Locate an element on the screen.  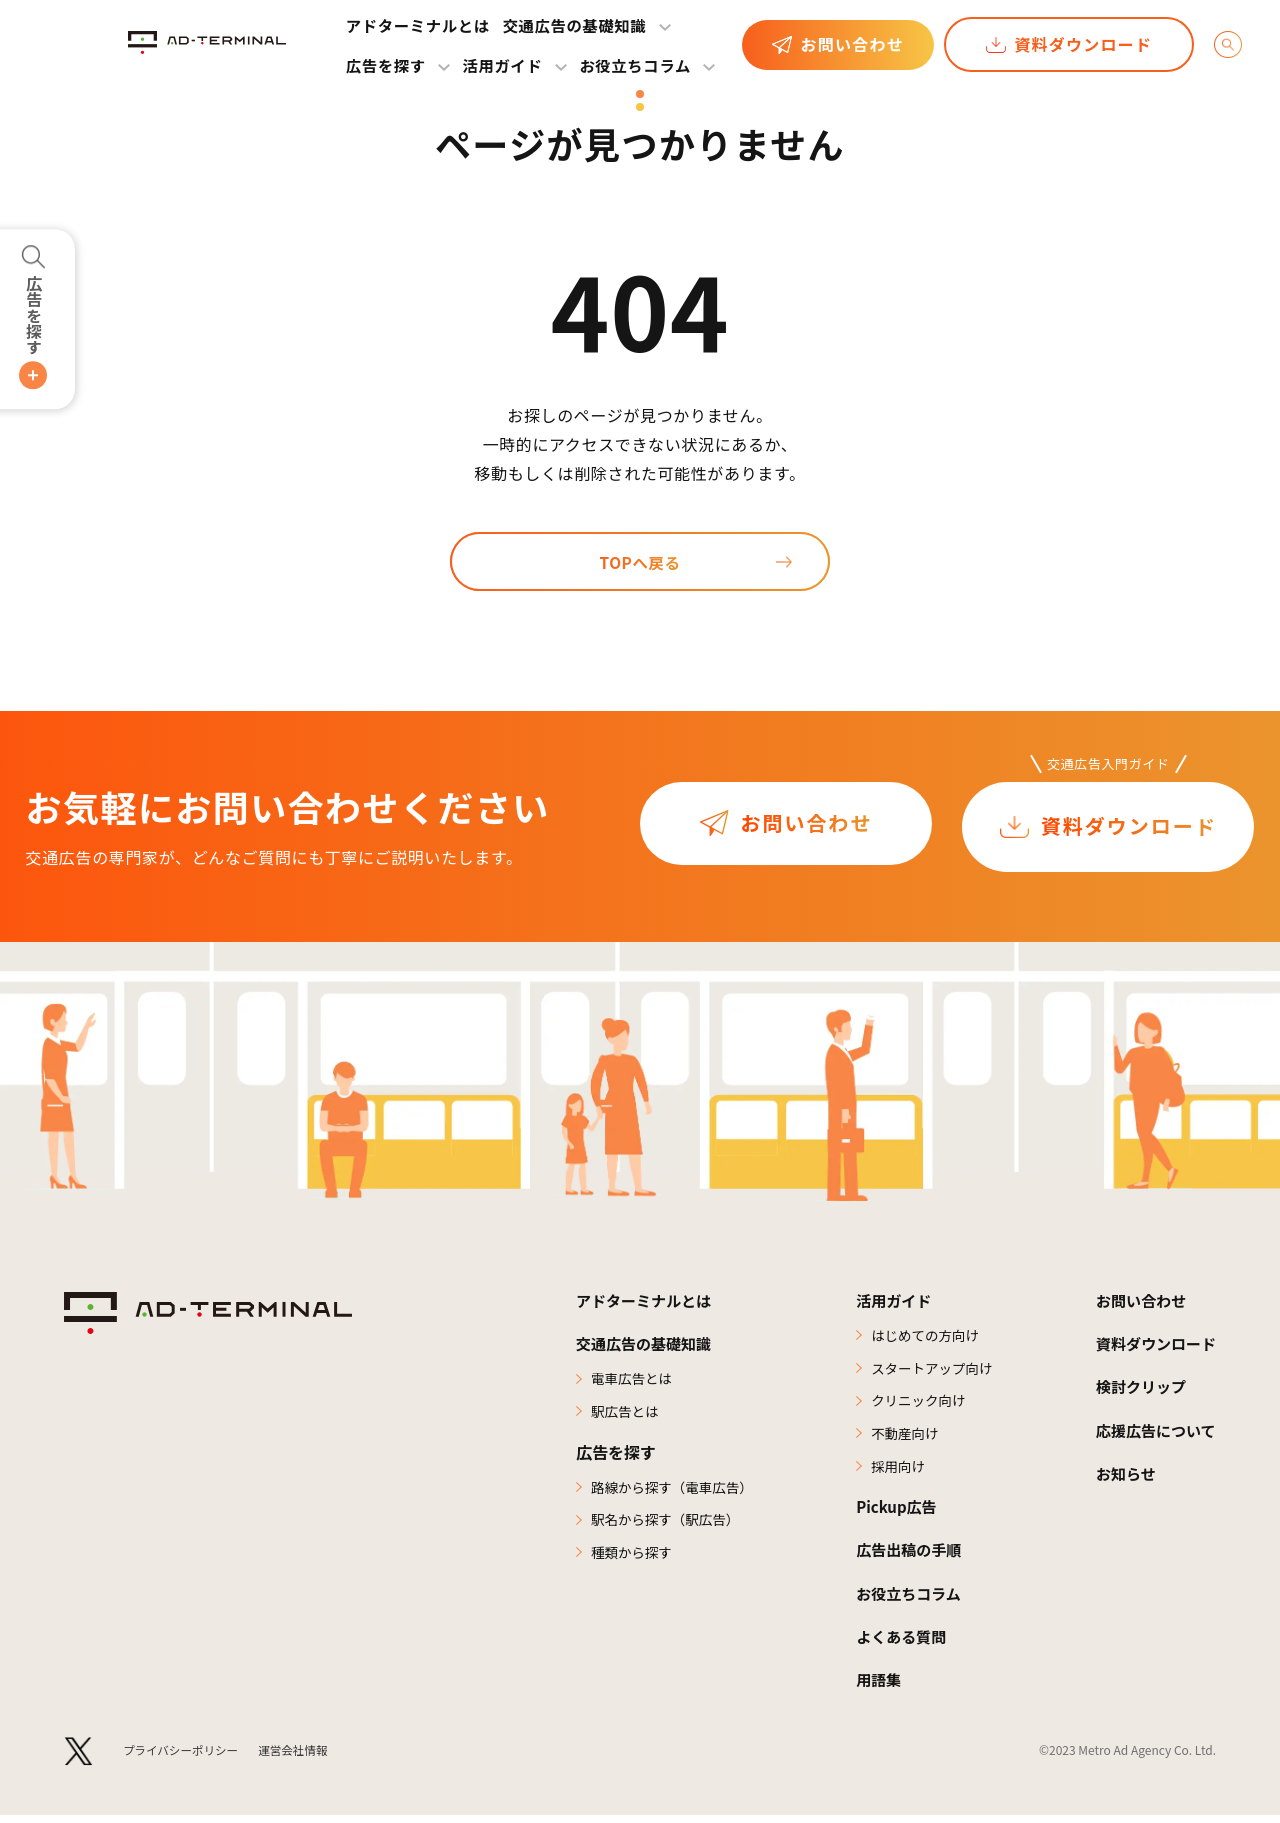
不動産向け is located at coordinates (903, 1438).